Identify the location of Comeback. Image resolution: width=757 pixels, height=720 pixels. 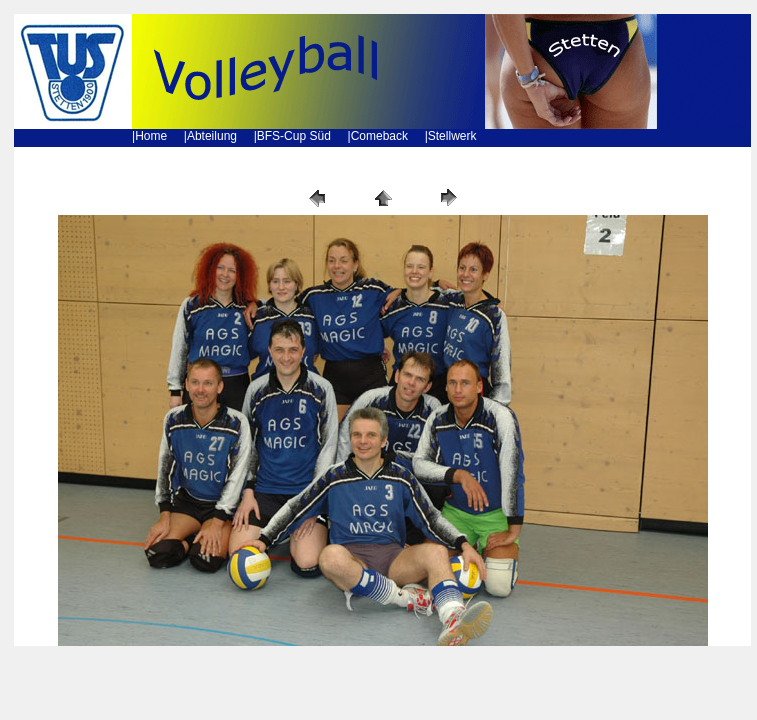
(379, 136).